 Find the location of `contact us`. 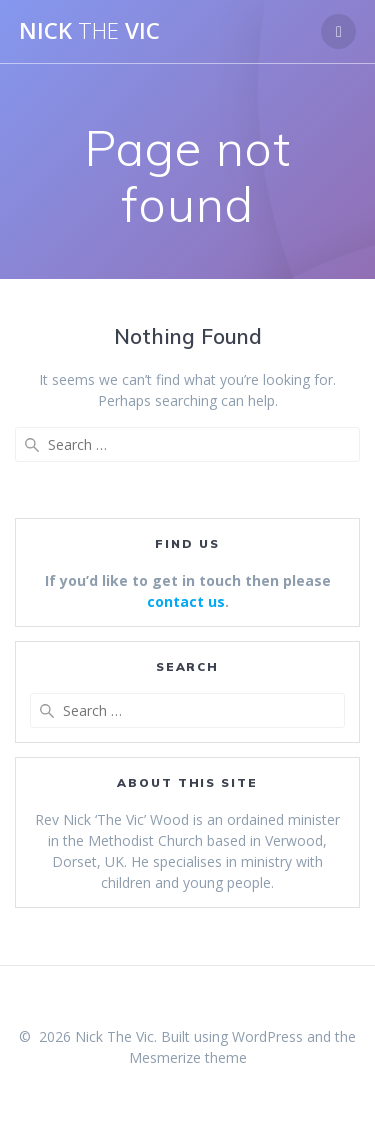

contact us is located at coordinates (186, 601).